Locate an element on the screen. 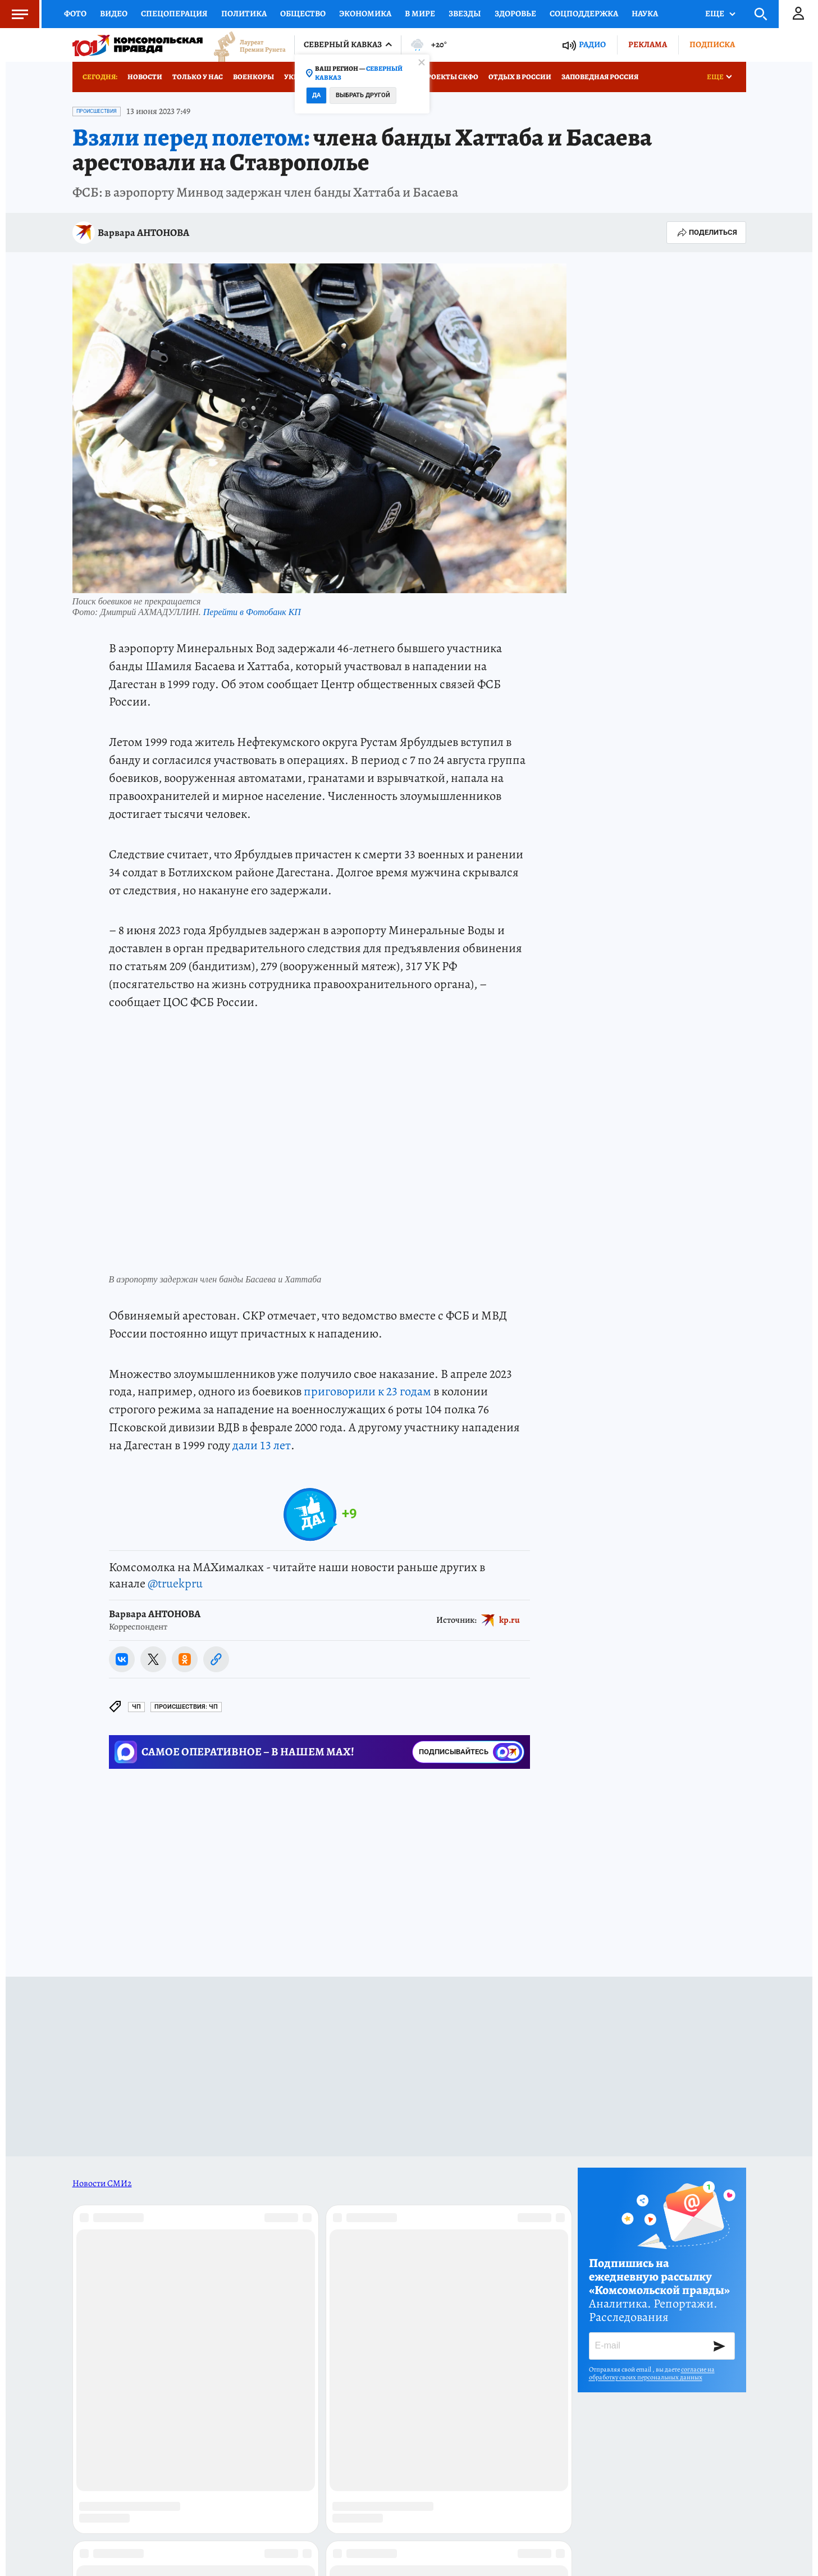  Меню is located at coordinates (14, 14).